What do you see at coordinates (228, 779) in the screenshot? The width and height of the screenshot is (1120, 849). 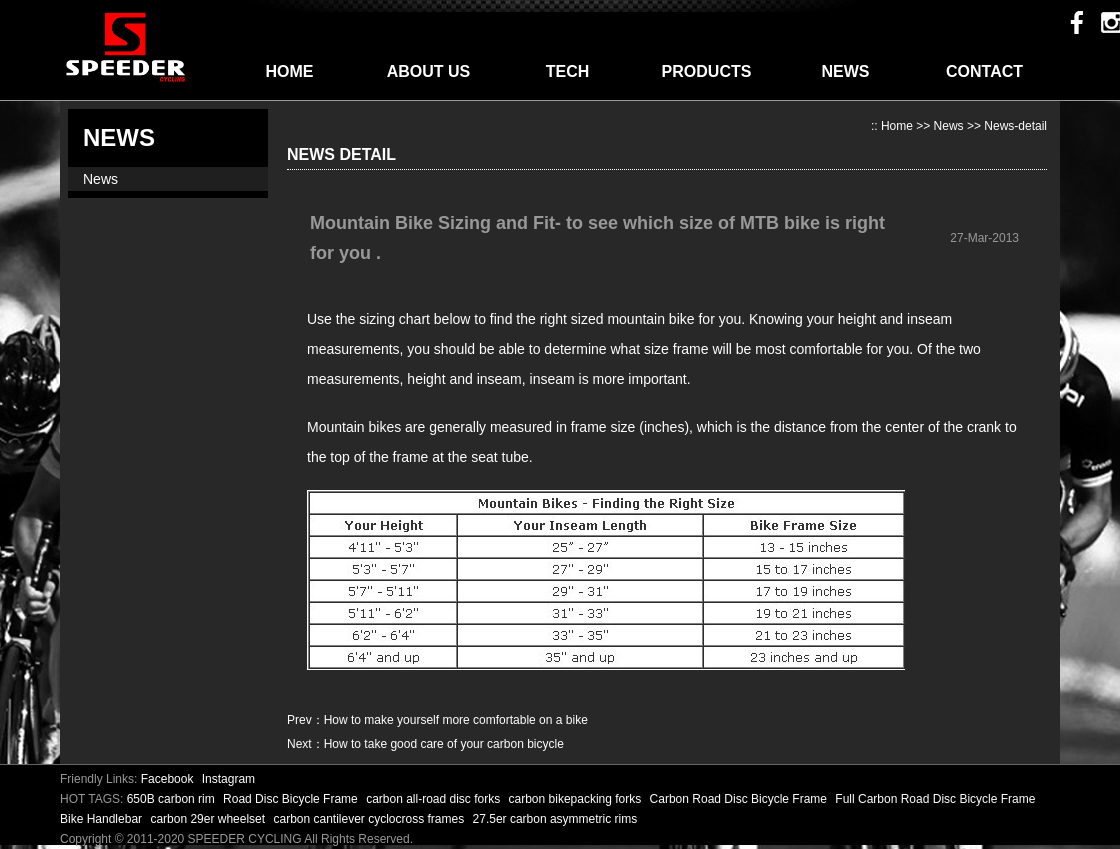 I see `Instagram` at bounding box center [228, 779].